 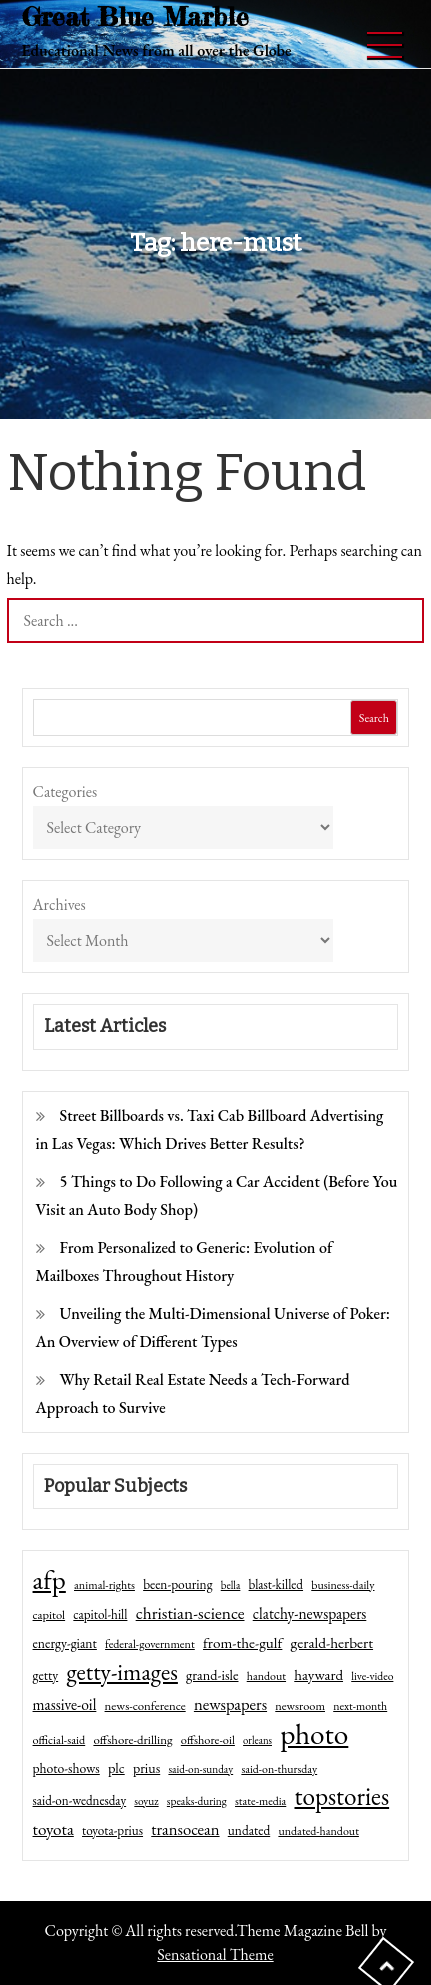 What do you see at coordinates (104, 1585) in the screenshot?
I see `animal-rights [animal-rights (42 items)]` at bounding box center [104, 1585].